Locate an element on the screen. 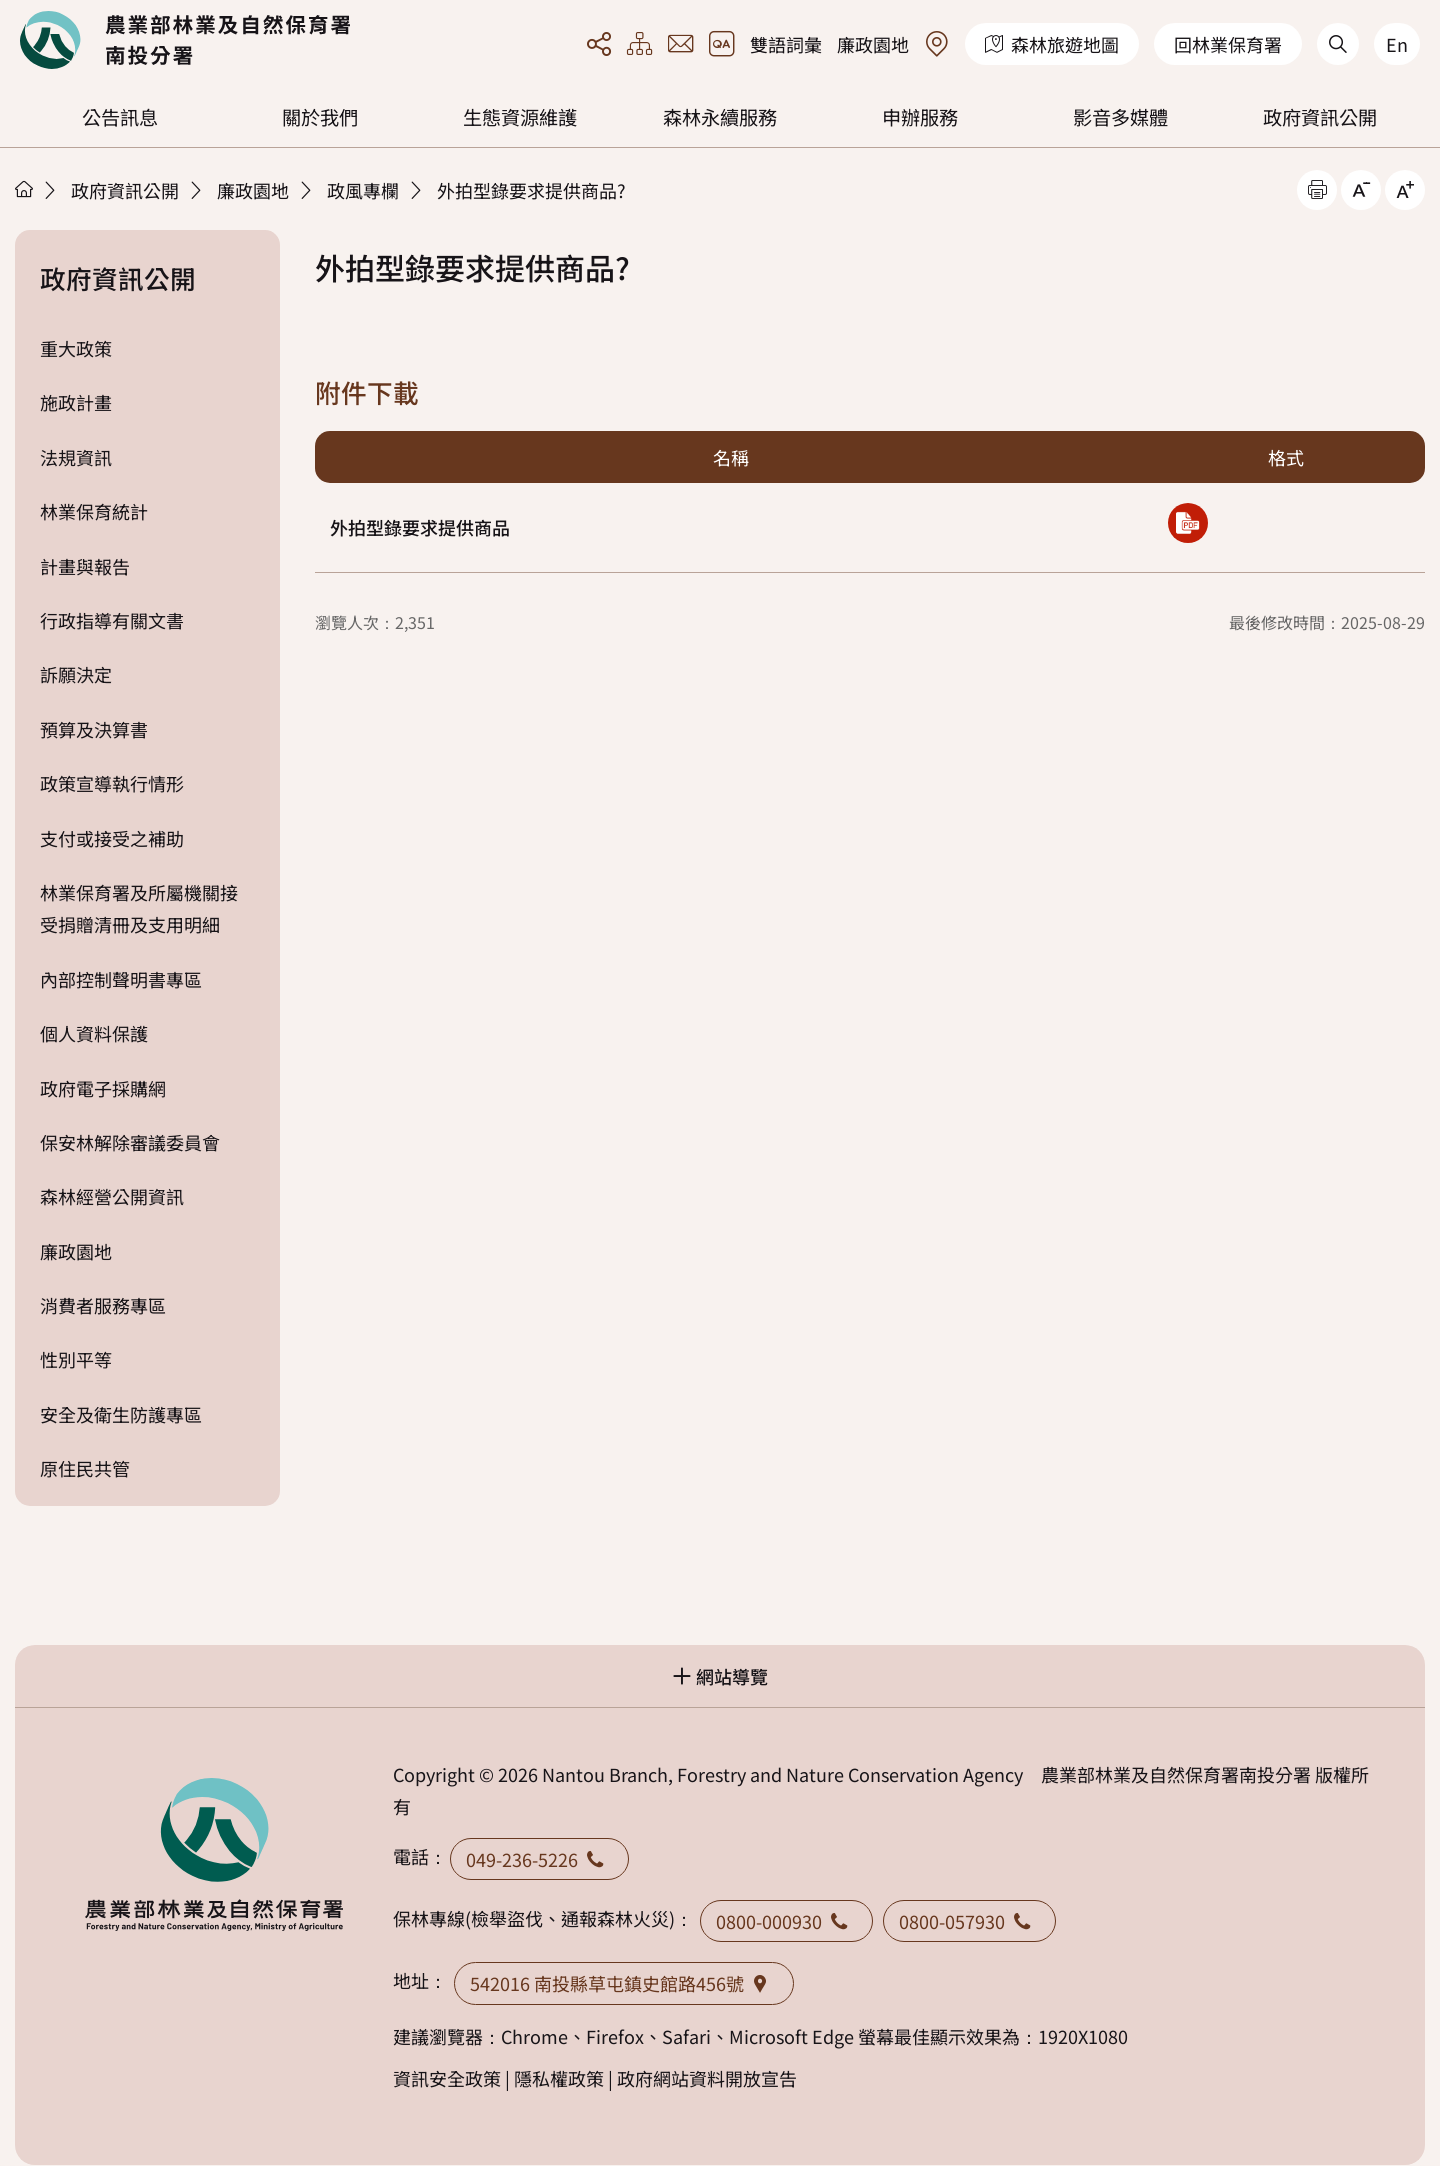 Image resolution: width=1440 pixels, height=2166 pixels. 影音多媒體 is located at coordinates (1120, 117).